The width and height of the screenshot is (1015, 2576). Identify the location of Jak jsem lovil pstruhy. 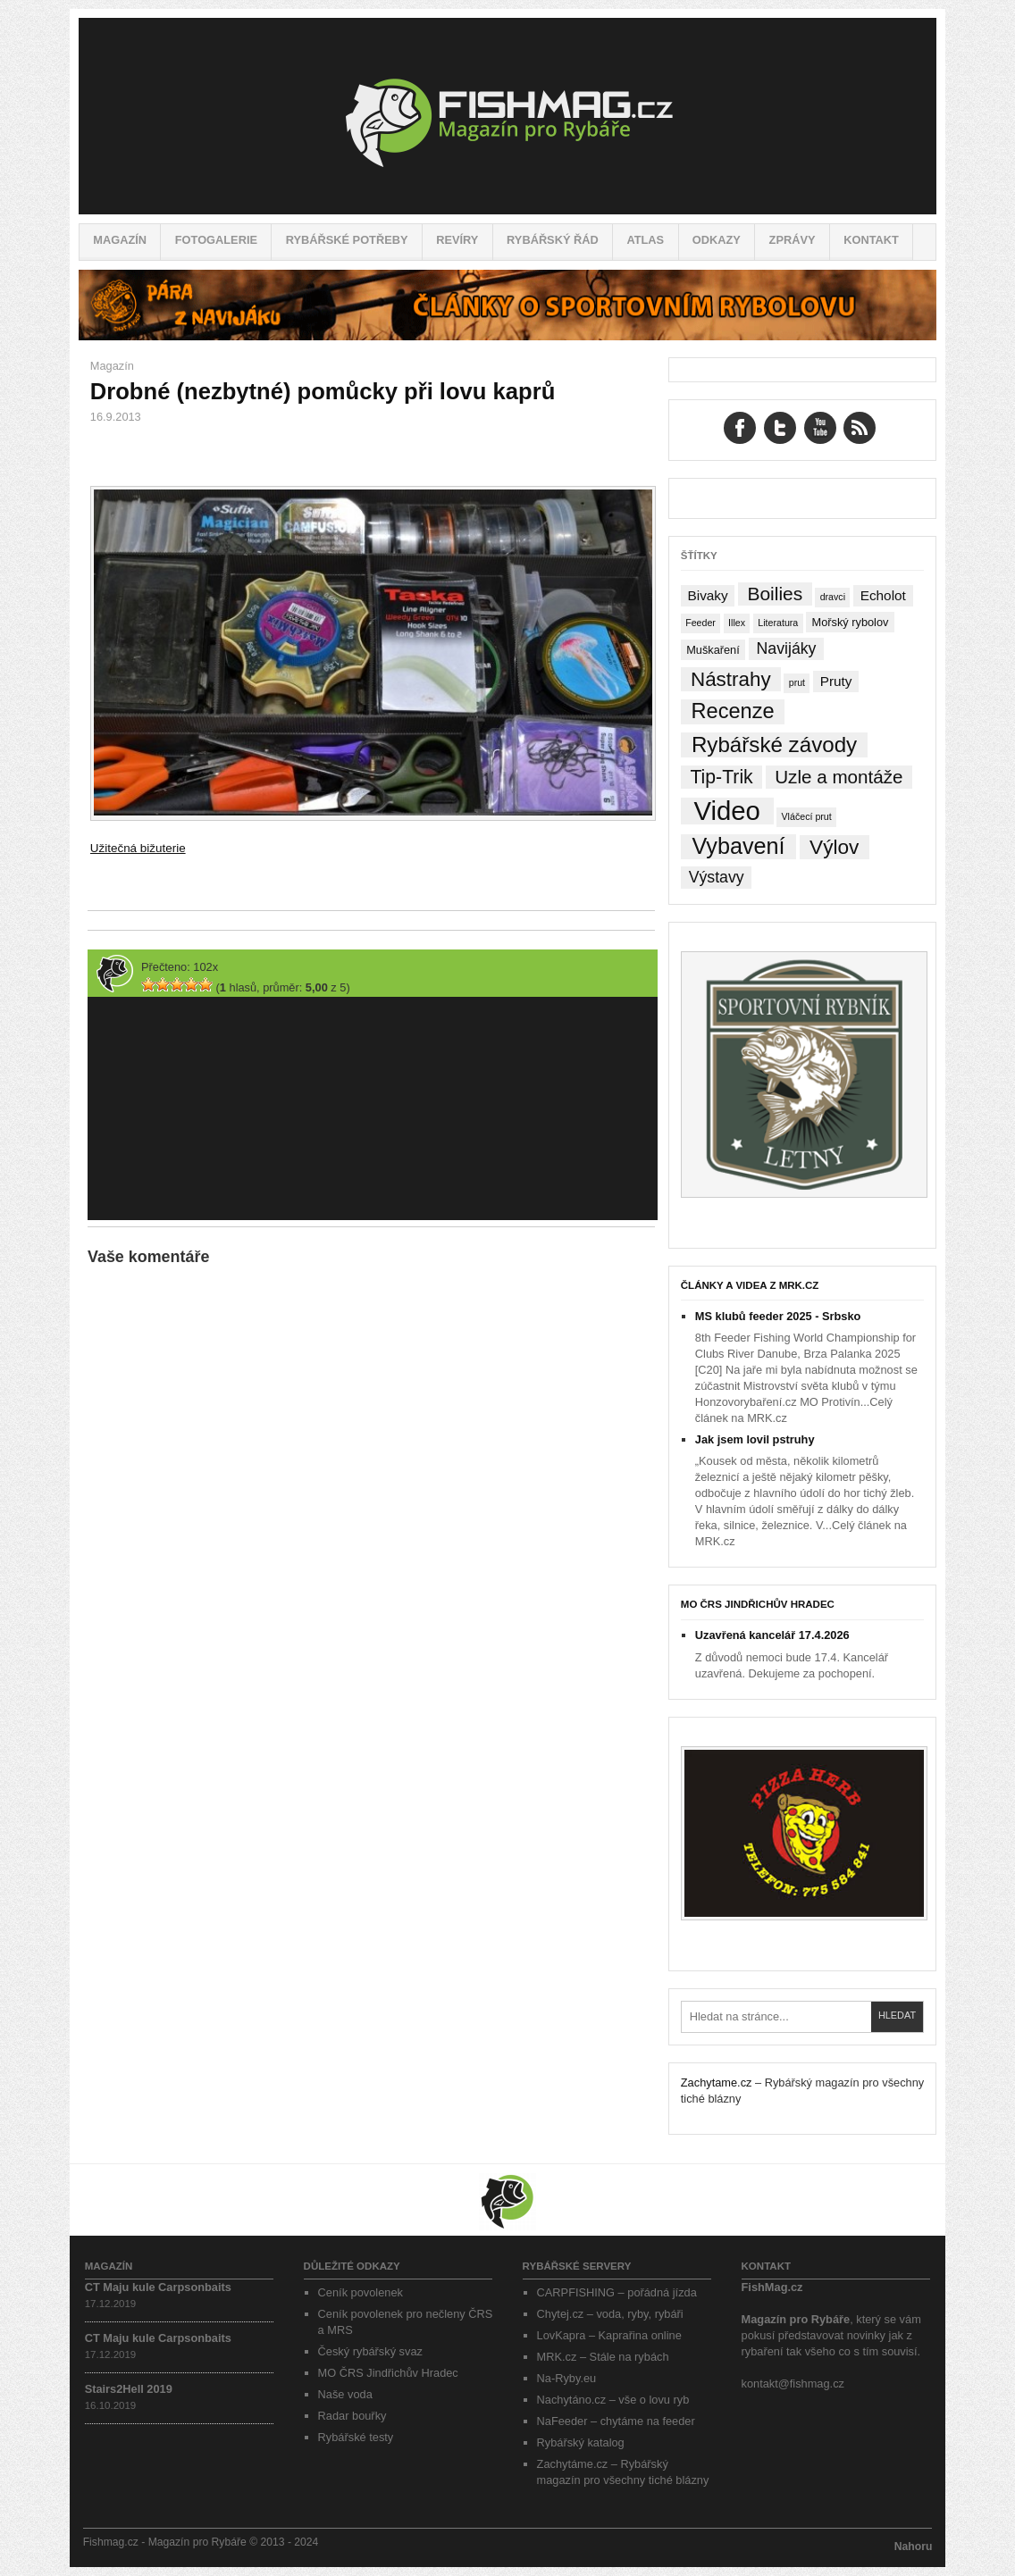
(755, 1439).